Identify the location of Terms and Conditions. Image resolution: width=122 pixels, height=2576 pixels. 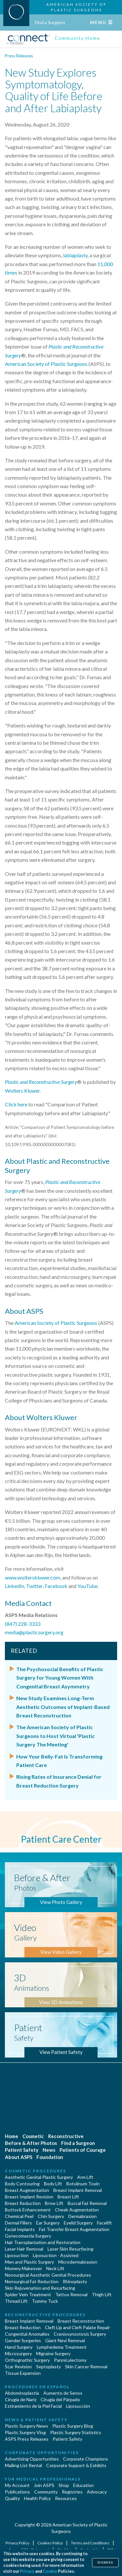
(90, 2542).